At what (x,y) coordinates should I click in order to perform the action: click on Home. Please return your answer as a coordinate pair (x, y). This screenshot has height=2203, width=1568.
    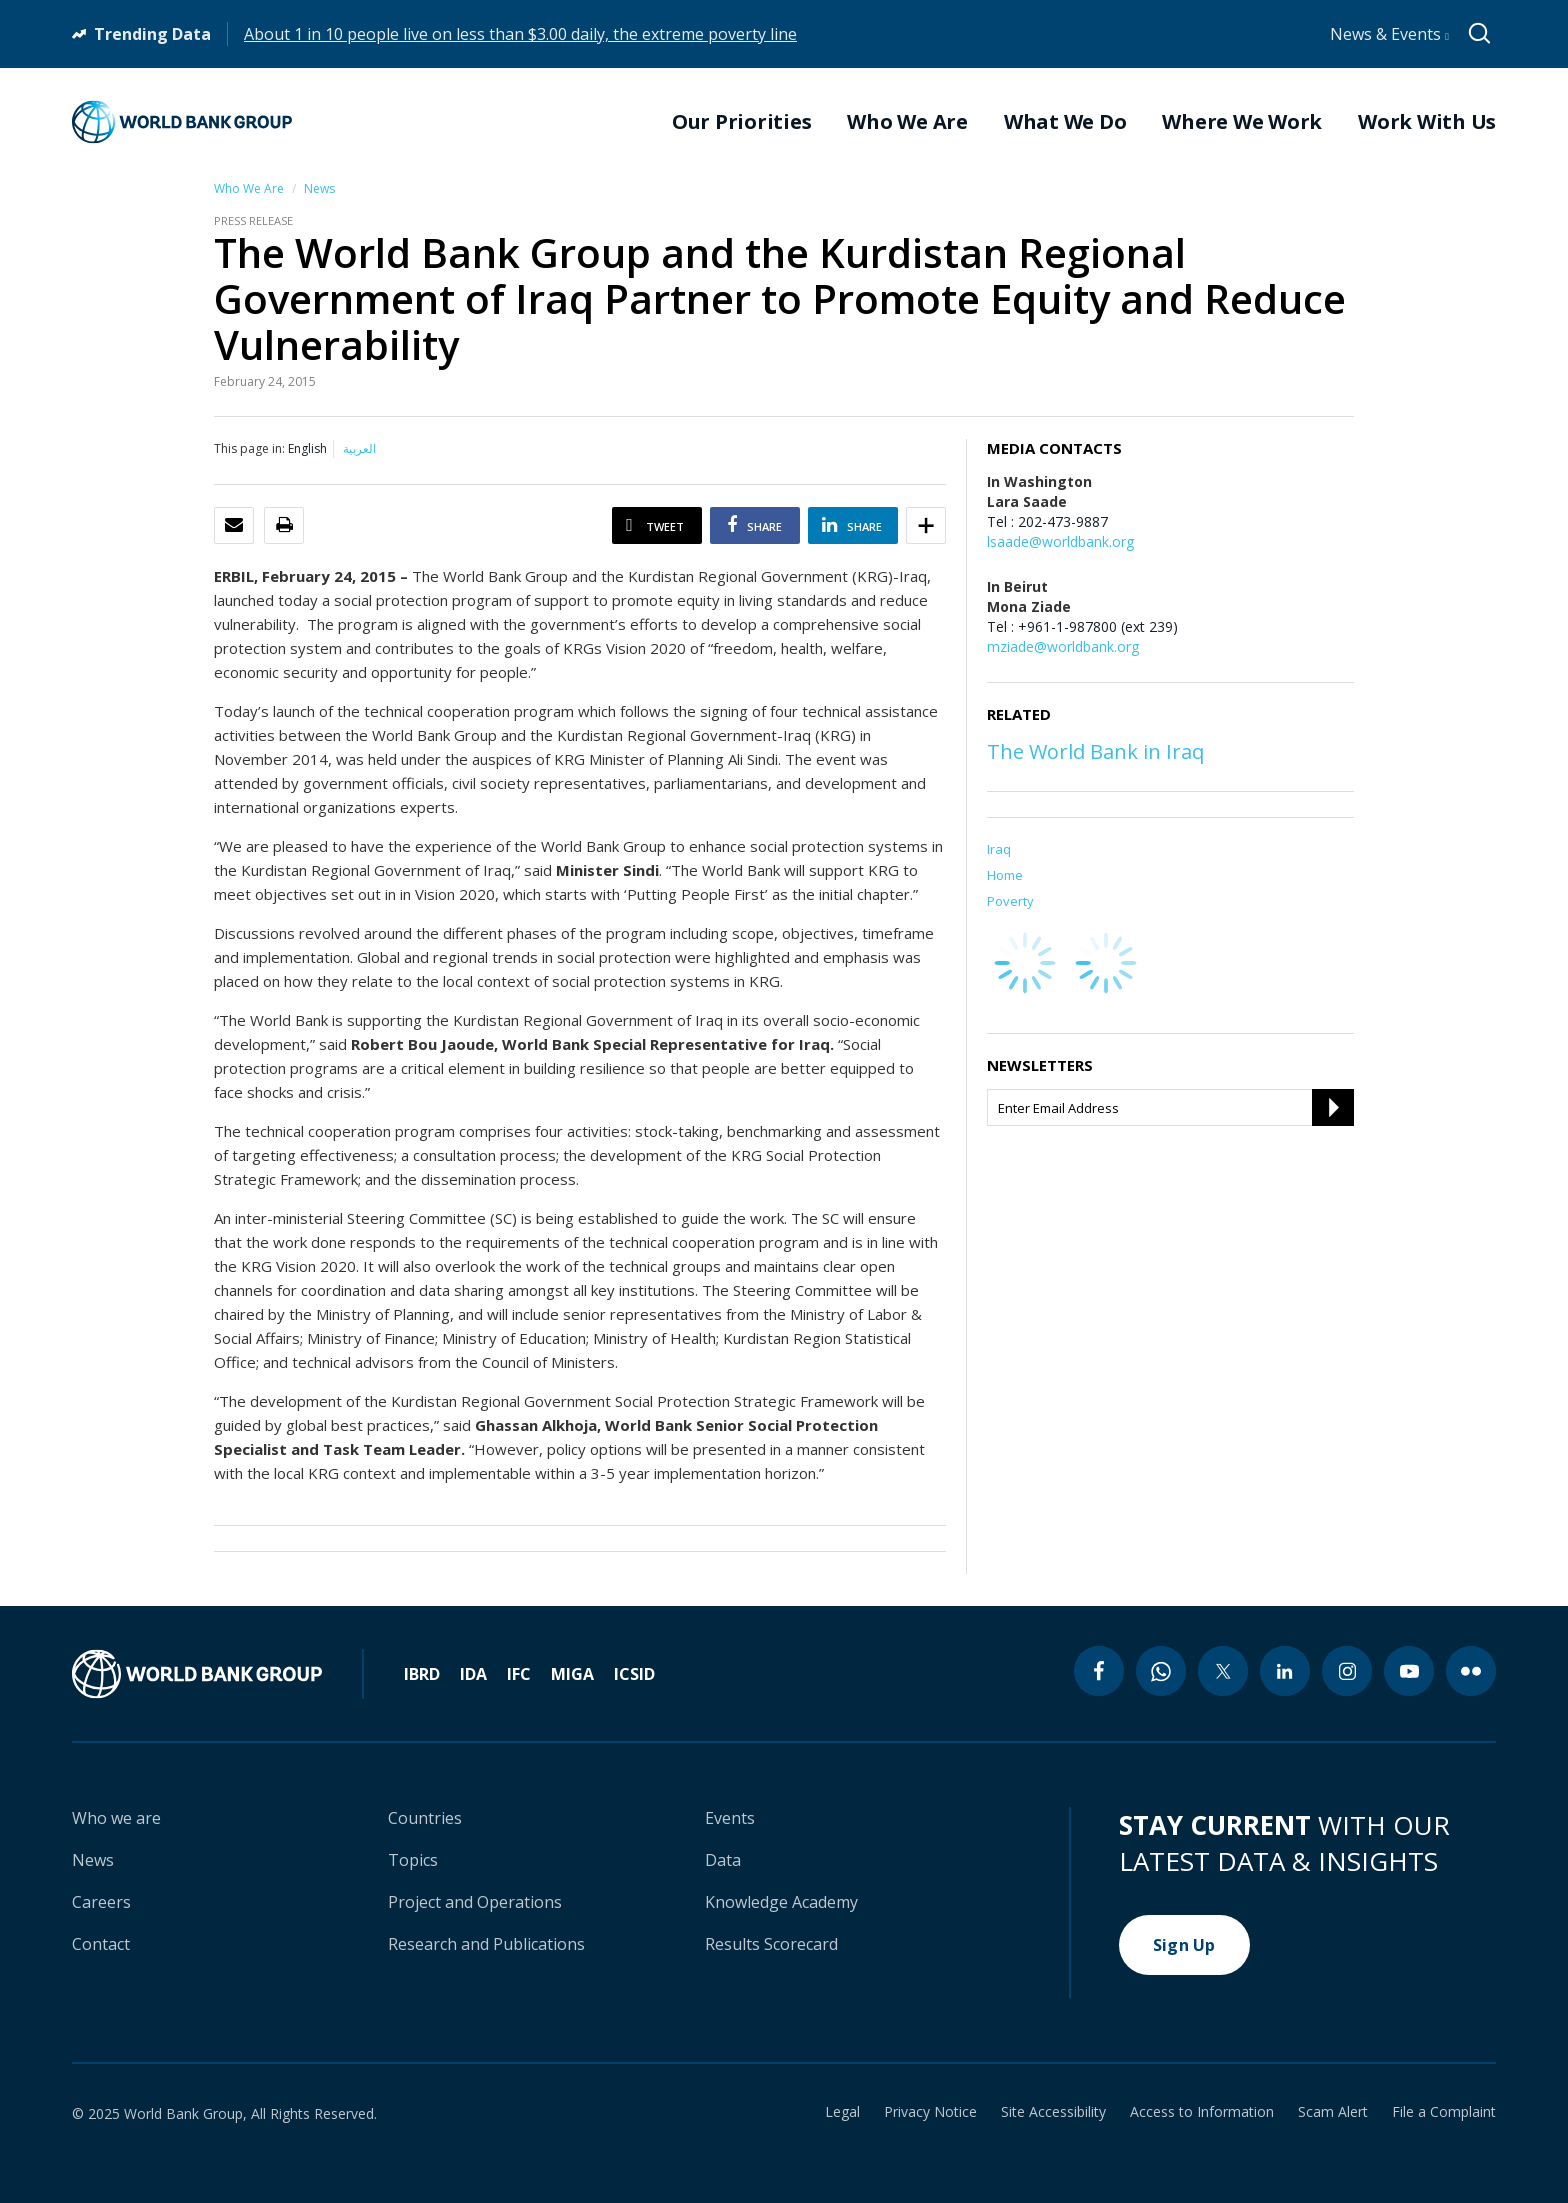
    Looking at the image, I should click on (1005, 875).